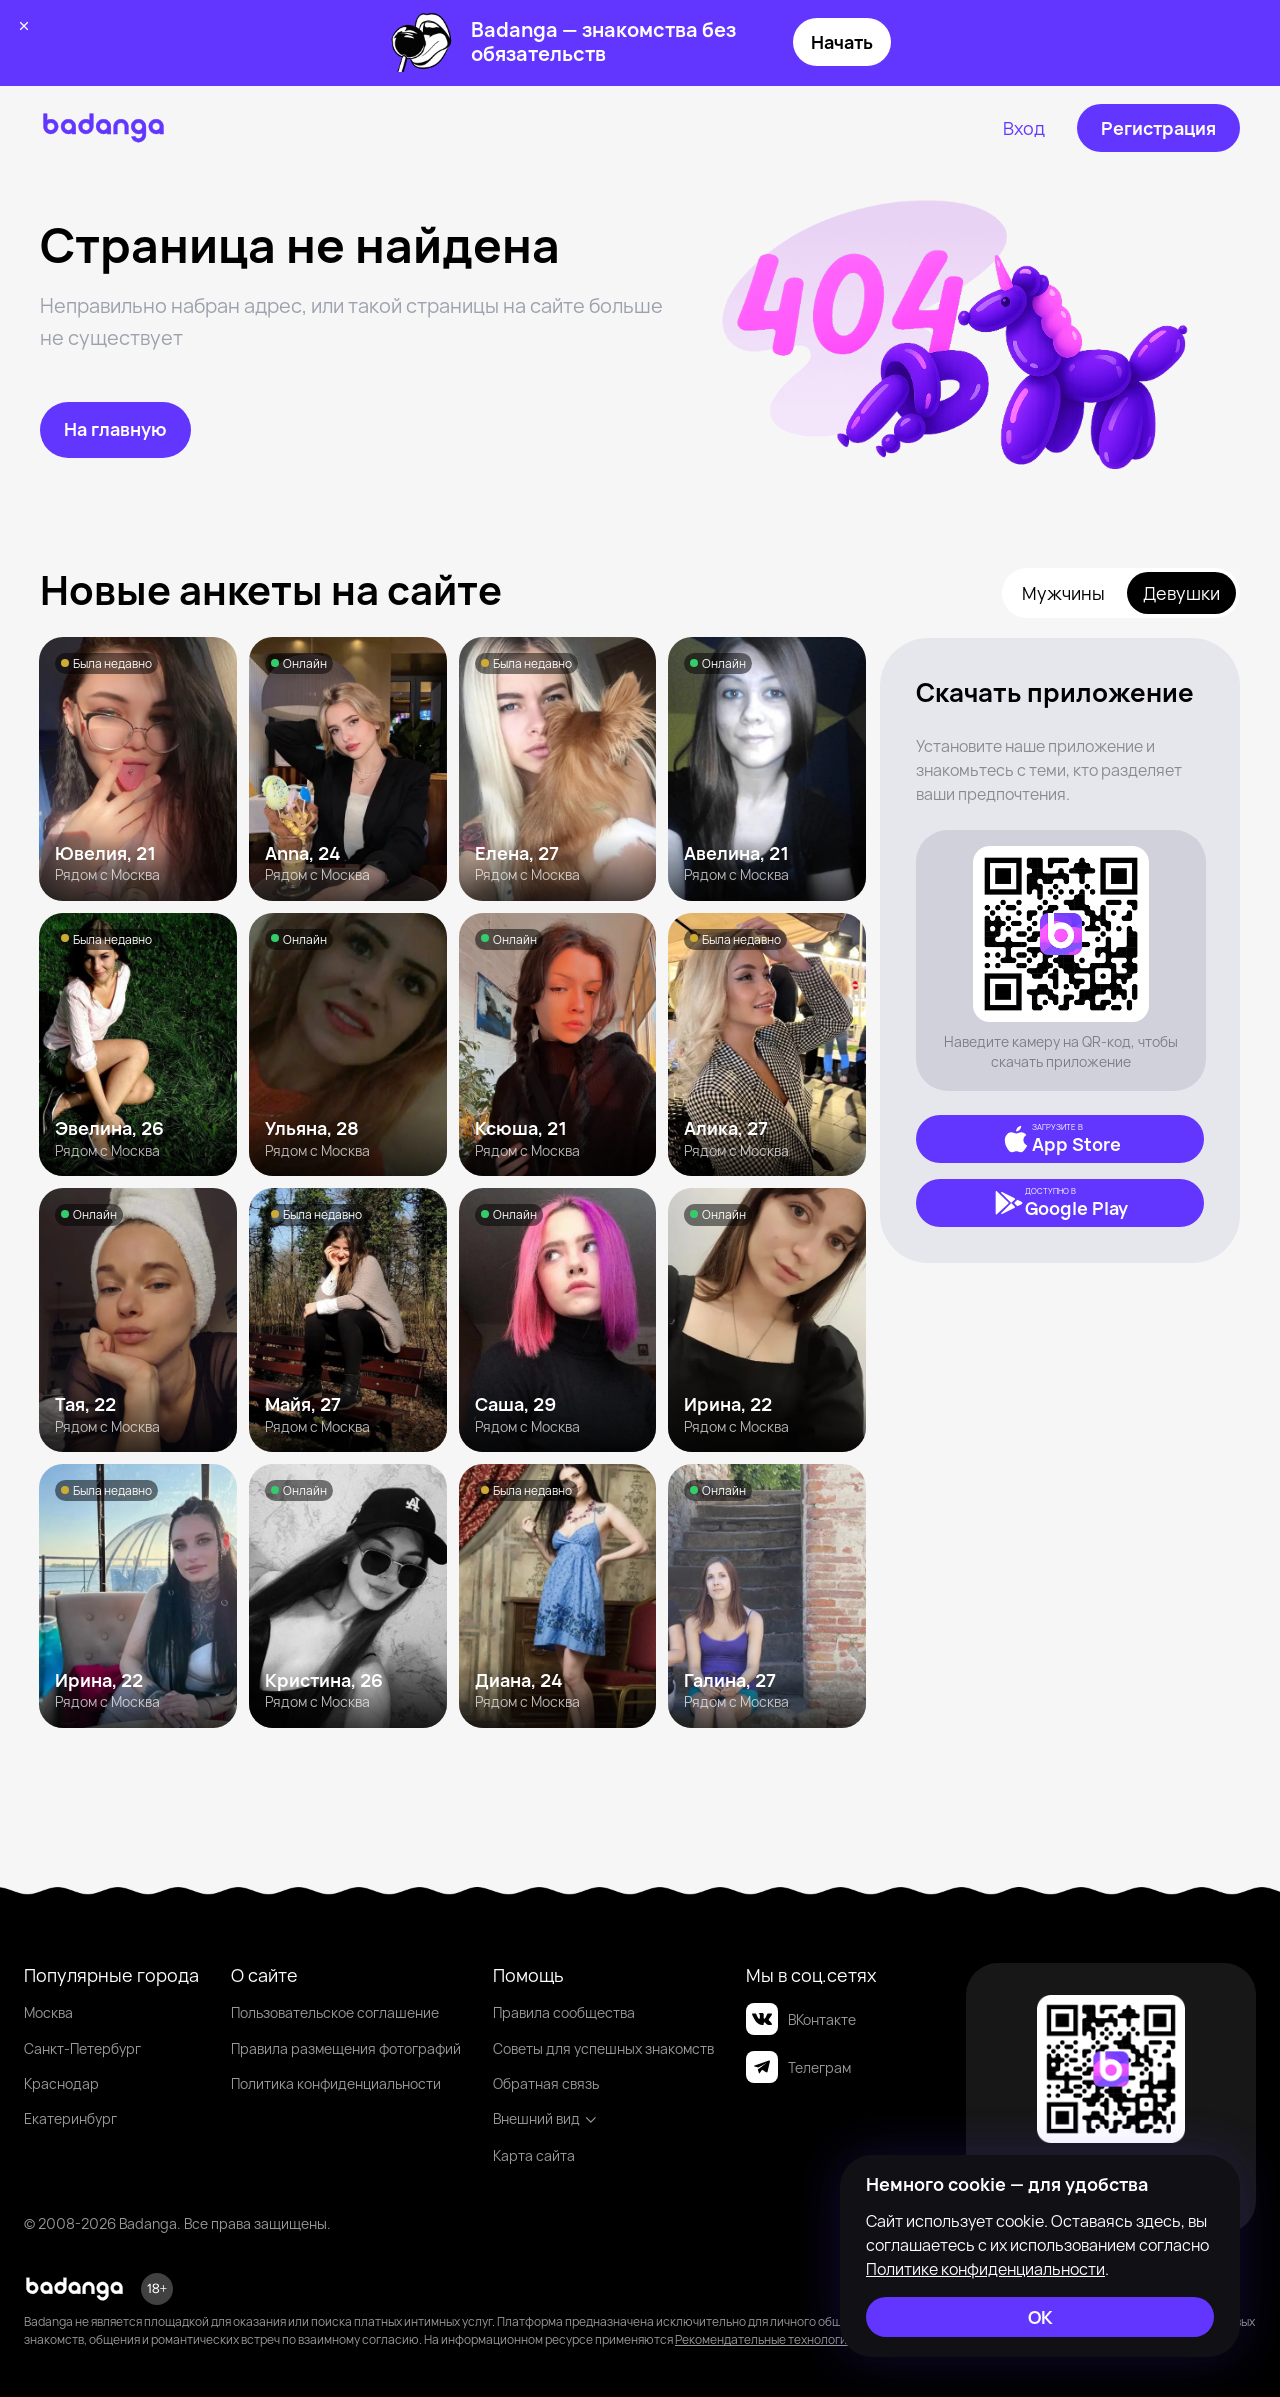  I want to click on [На главную], so click(115, 430).